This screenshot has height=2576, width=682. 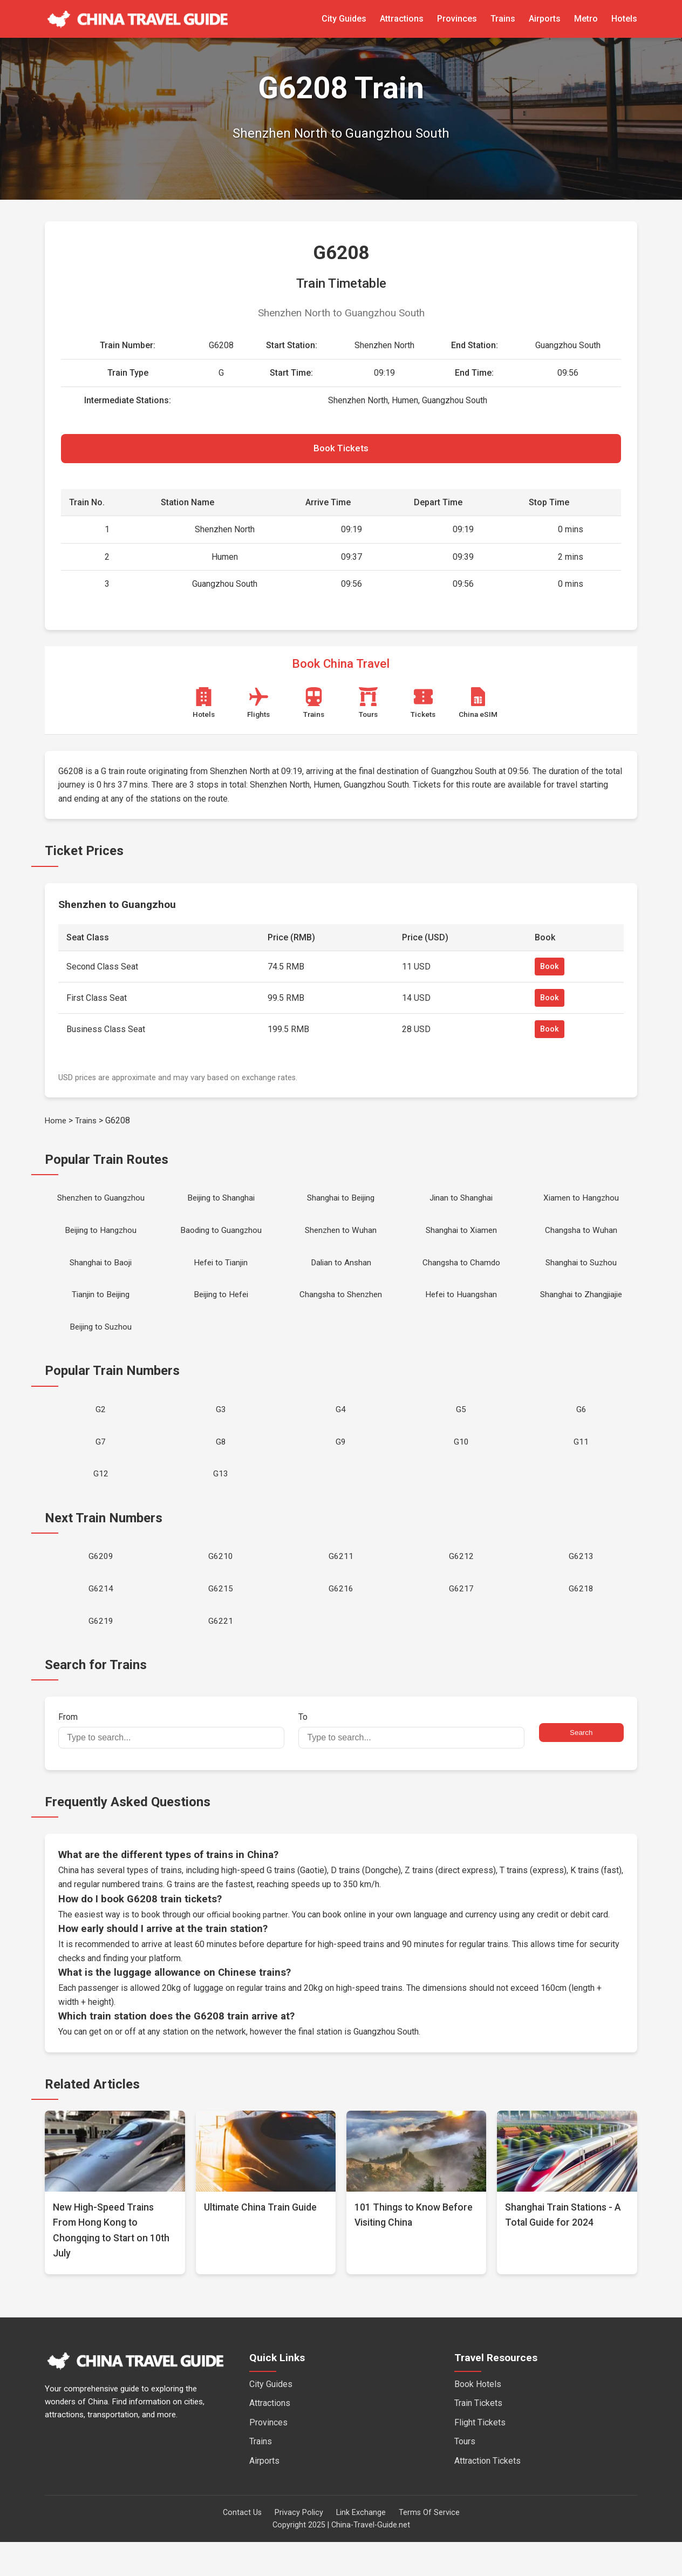 I want to click on Changsha to Shenzhen, so click(x=341, y=1309).